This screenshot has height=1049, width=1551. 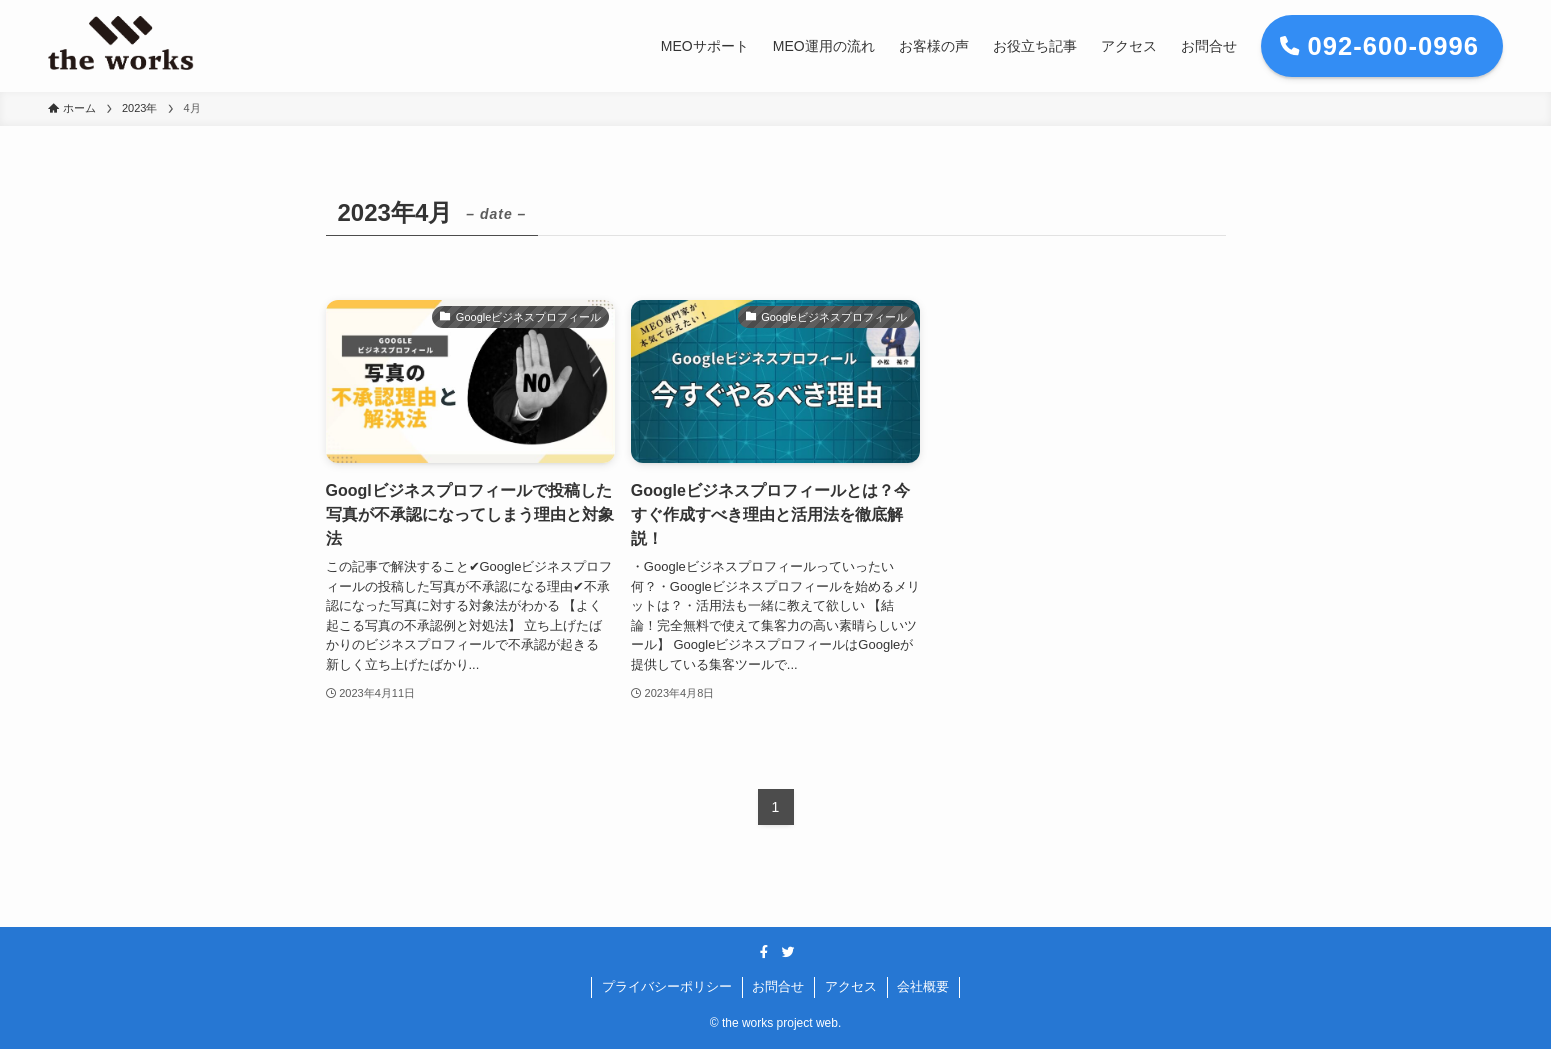 I want to click on プライバシーポリシー, so click(x=667, y=986).